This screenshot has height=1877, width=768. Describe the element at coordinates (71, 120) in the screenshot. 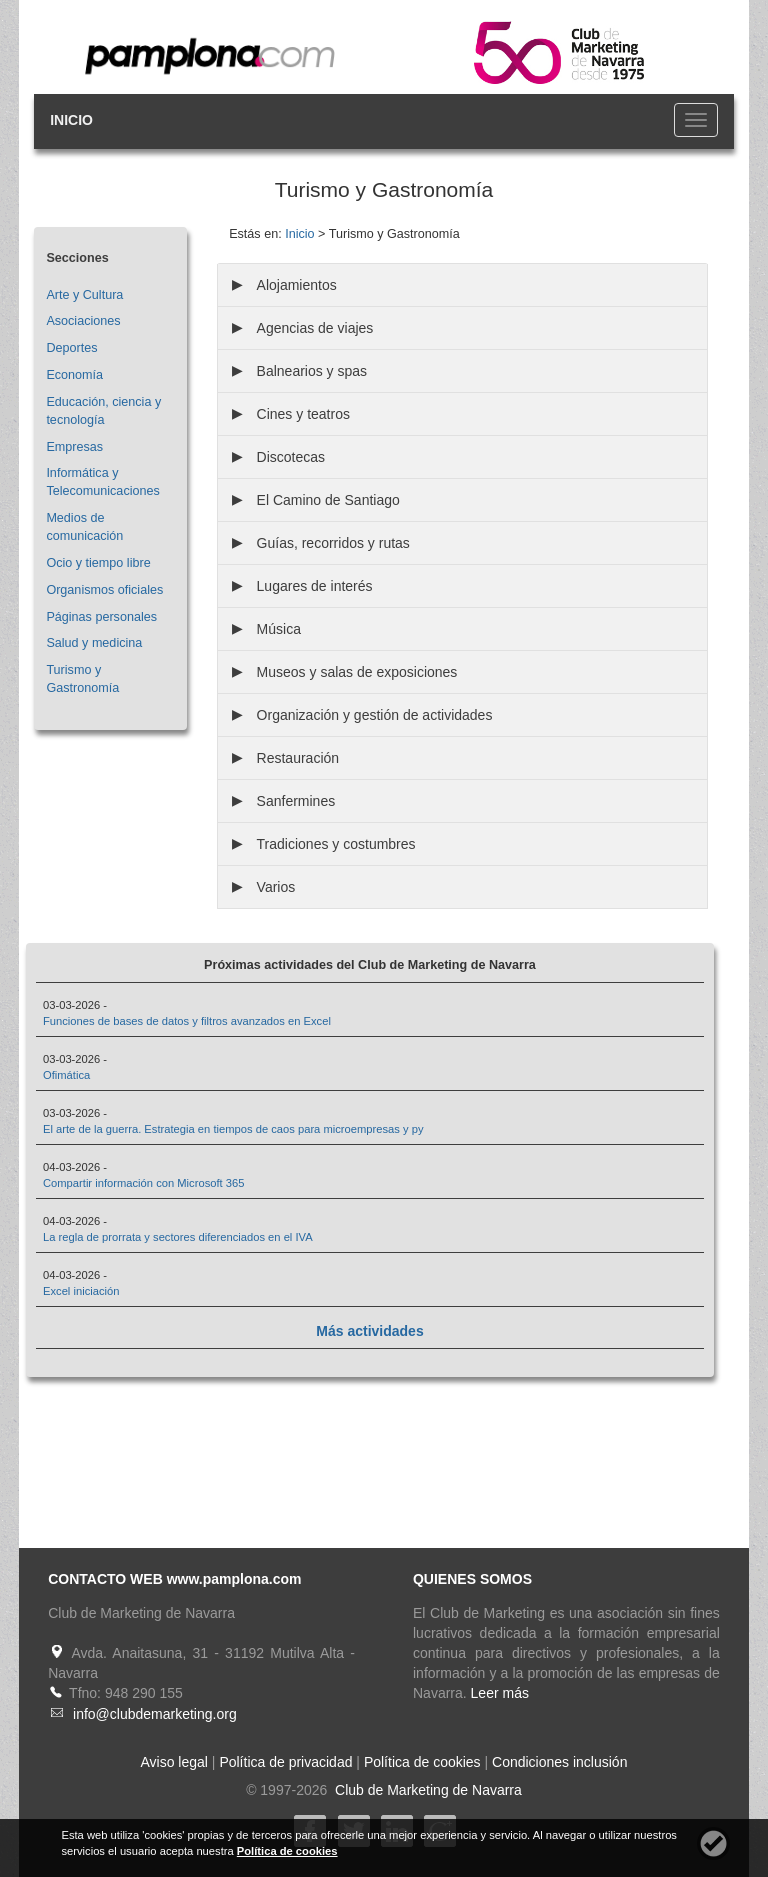

I see `INICIO` at that location.